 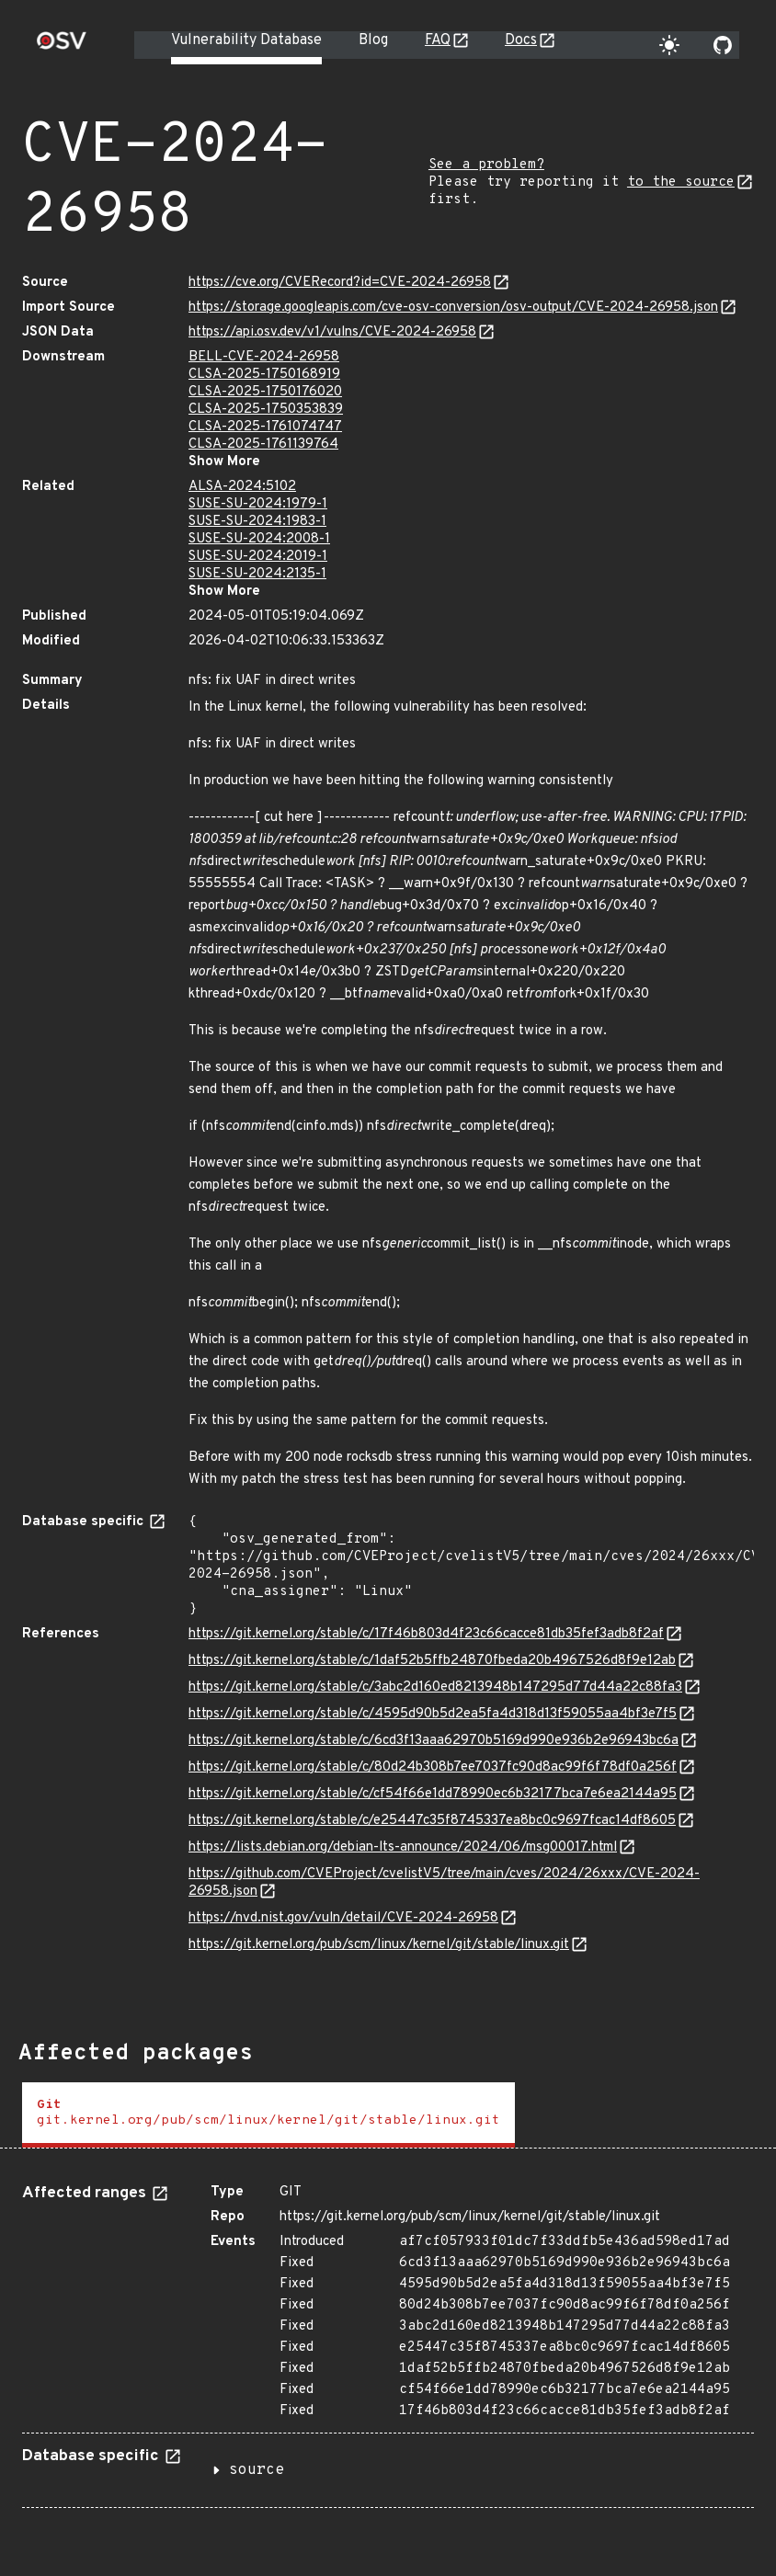 What do you see at coordinates (432, 1794) in the screenshot?
I see `https://git.kernel.org/stable/c/cf54f66e1dd78990ec6b32177bca7e6ea2144a95` at bounding box center [432, 1794].